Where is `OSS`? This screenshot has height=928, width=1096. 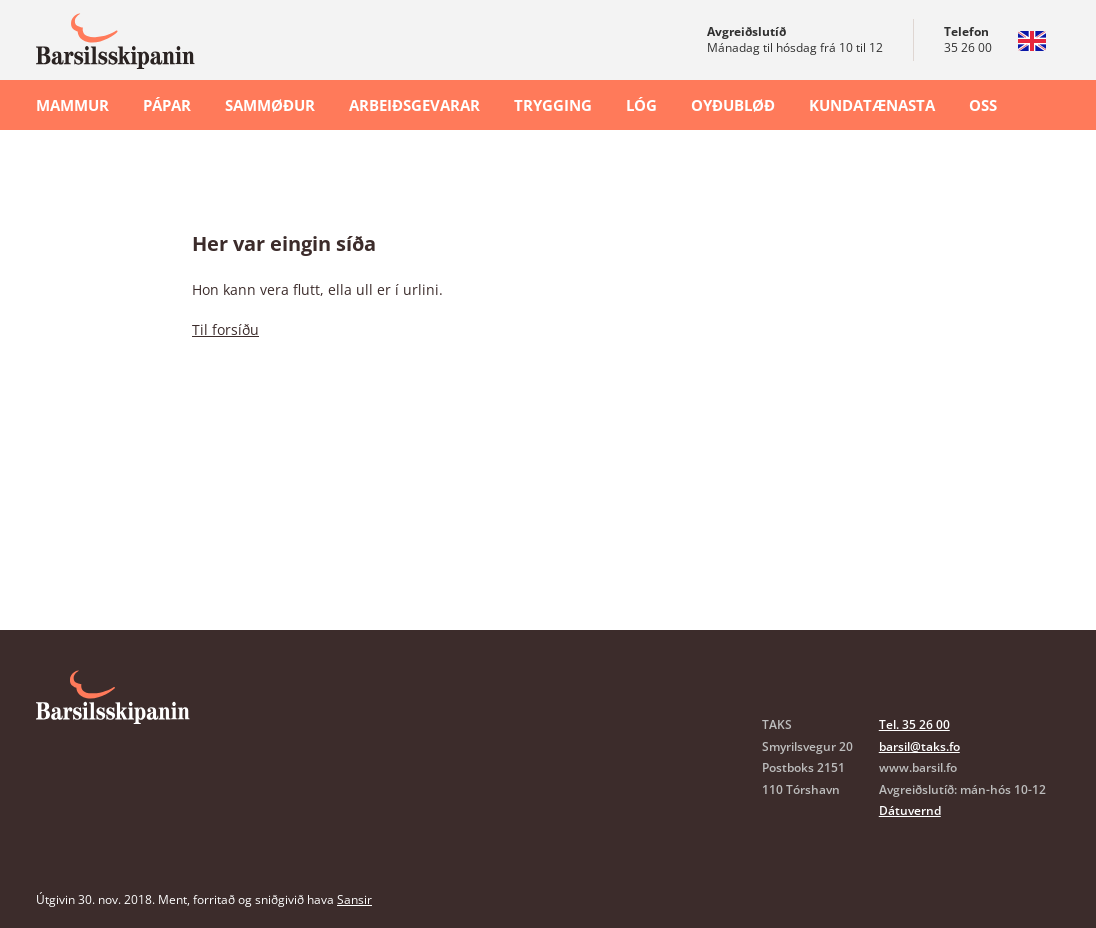
OSS is located at coordinates (983, 105).